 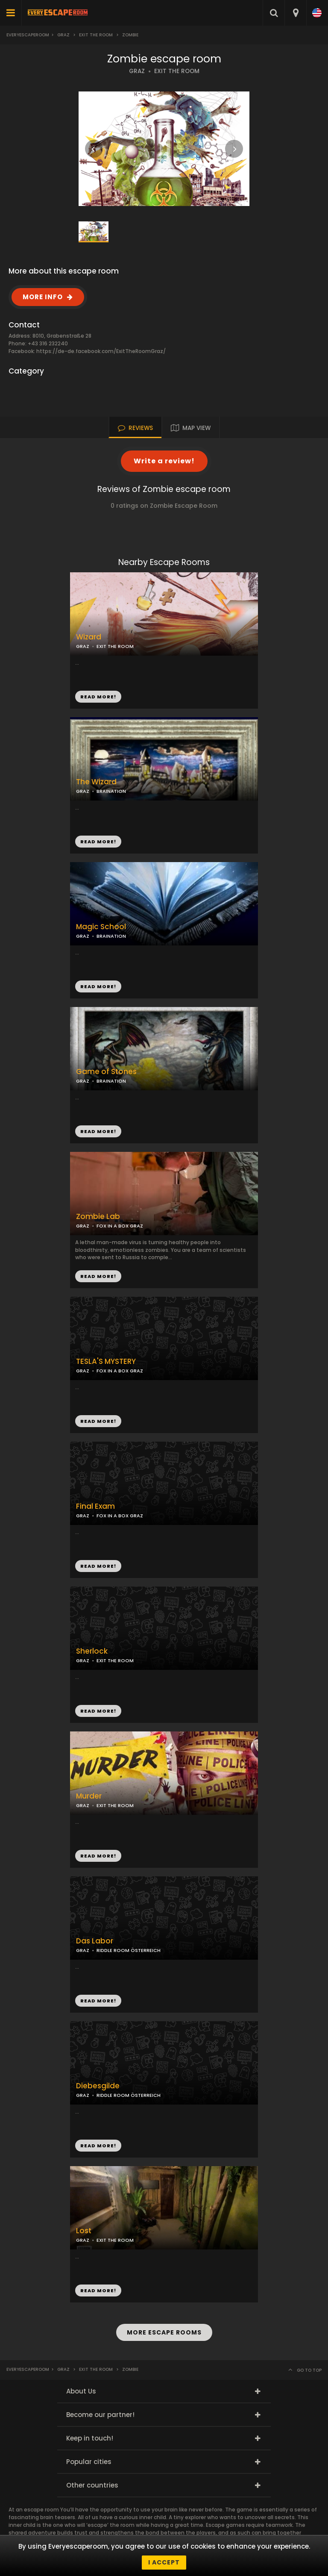 I want to click on https://de-de.facebook.com/ExitTheRoomGraz/, so click(x=101, y=351).